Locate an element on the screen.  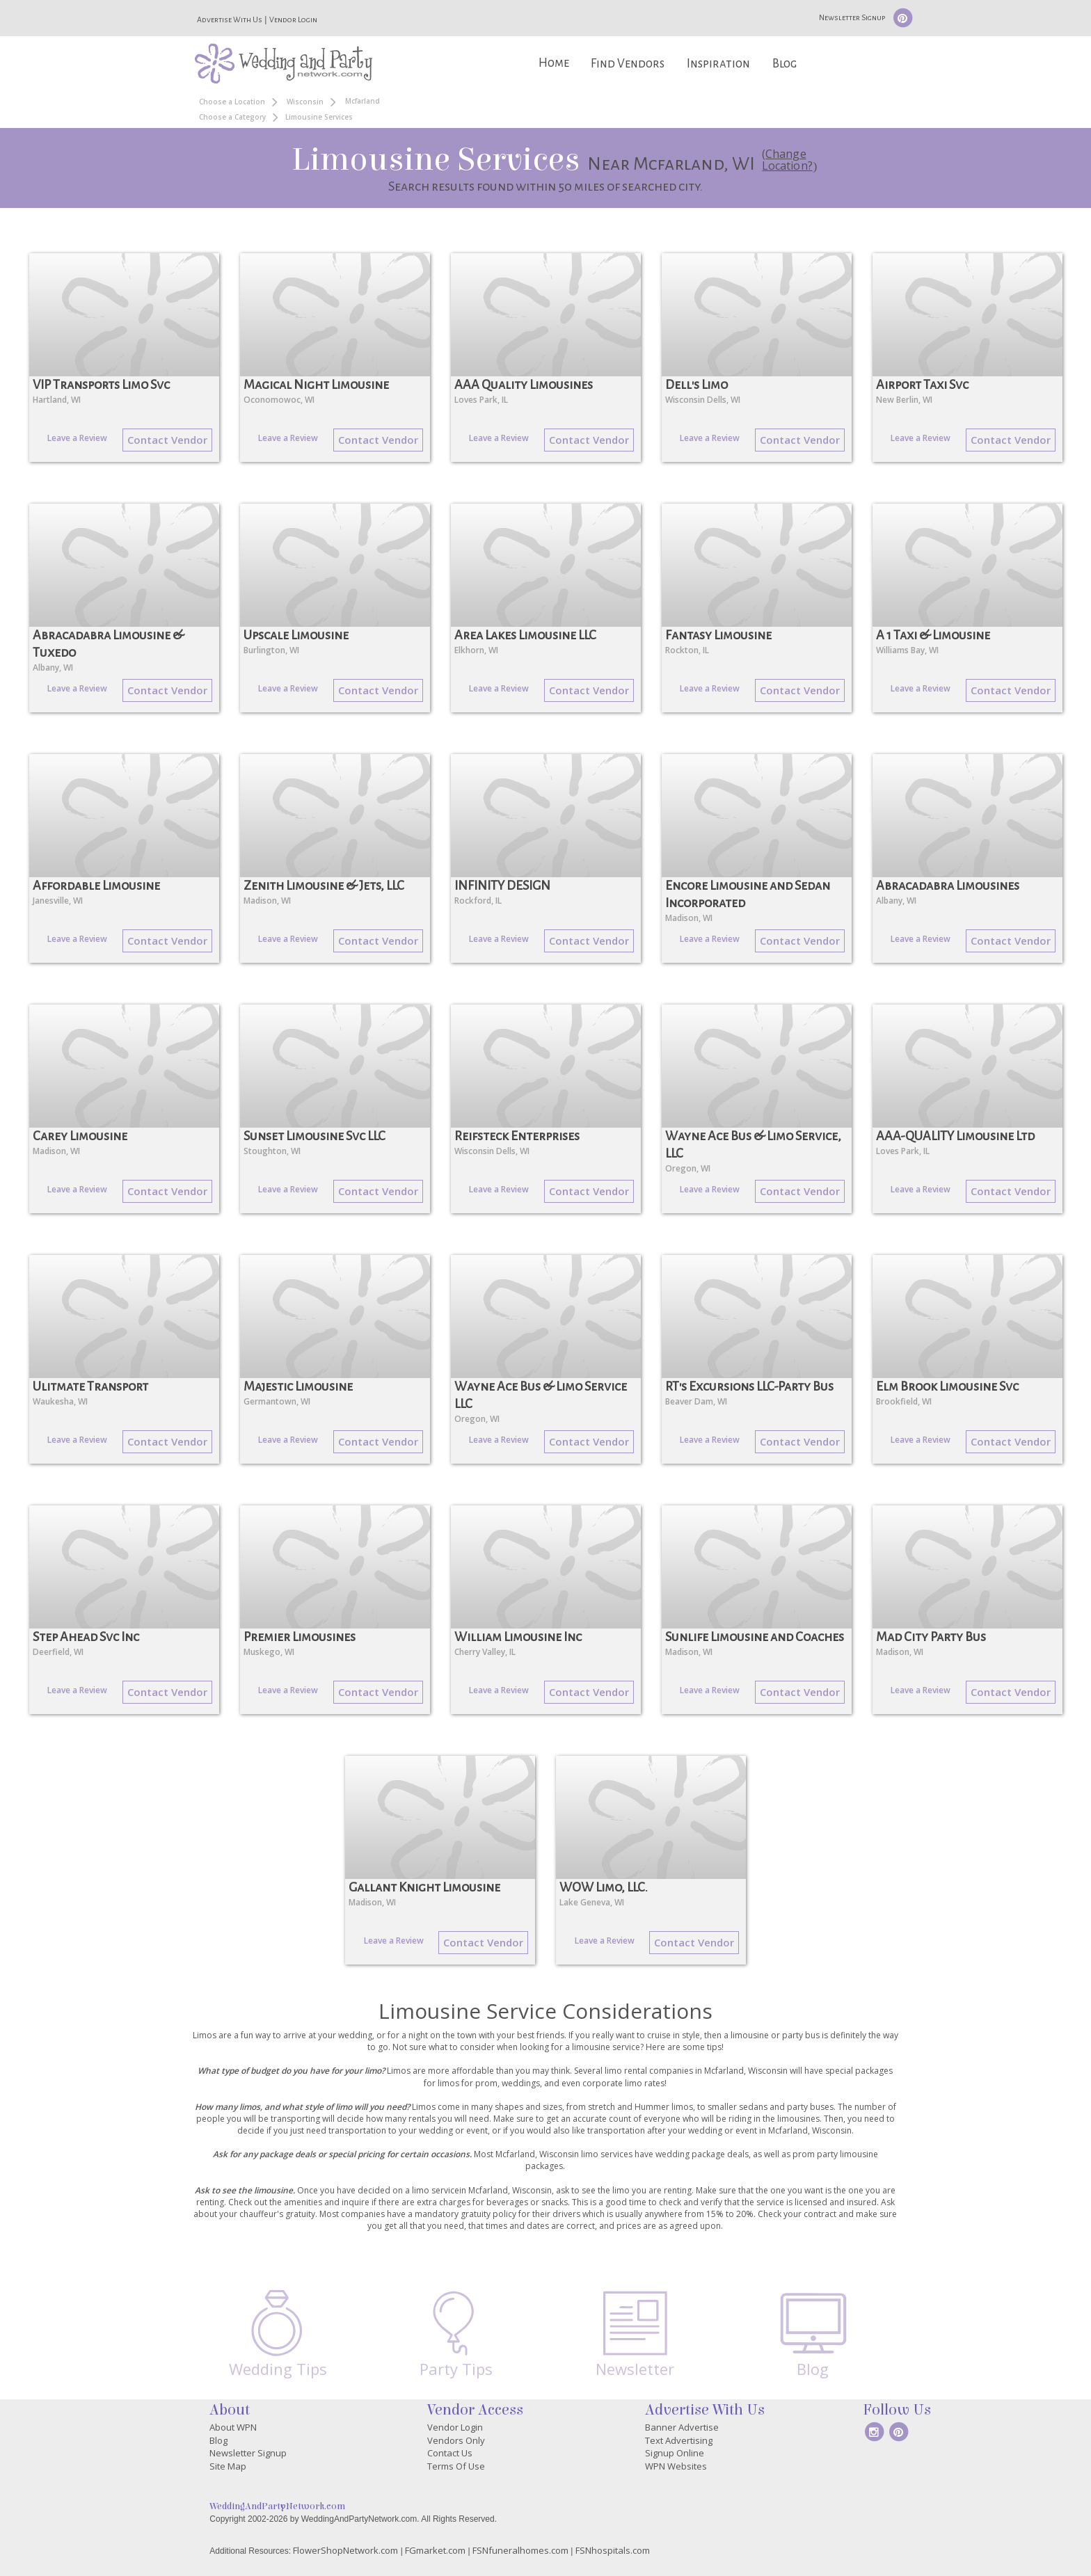
Choose a Location is located at coordinates (232, 101).